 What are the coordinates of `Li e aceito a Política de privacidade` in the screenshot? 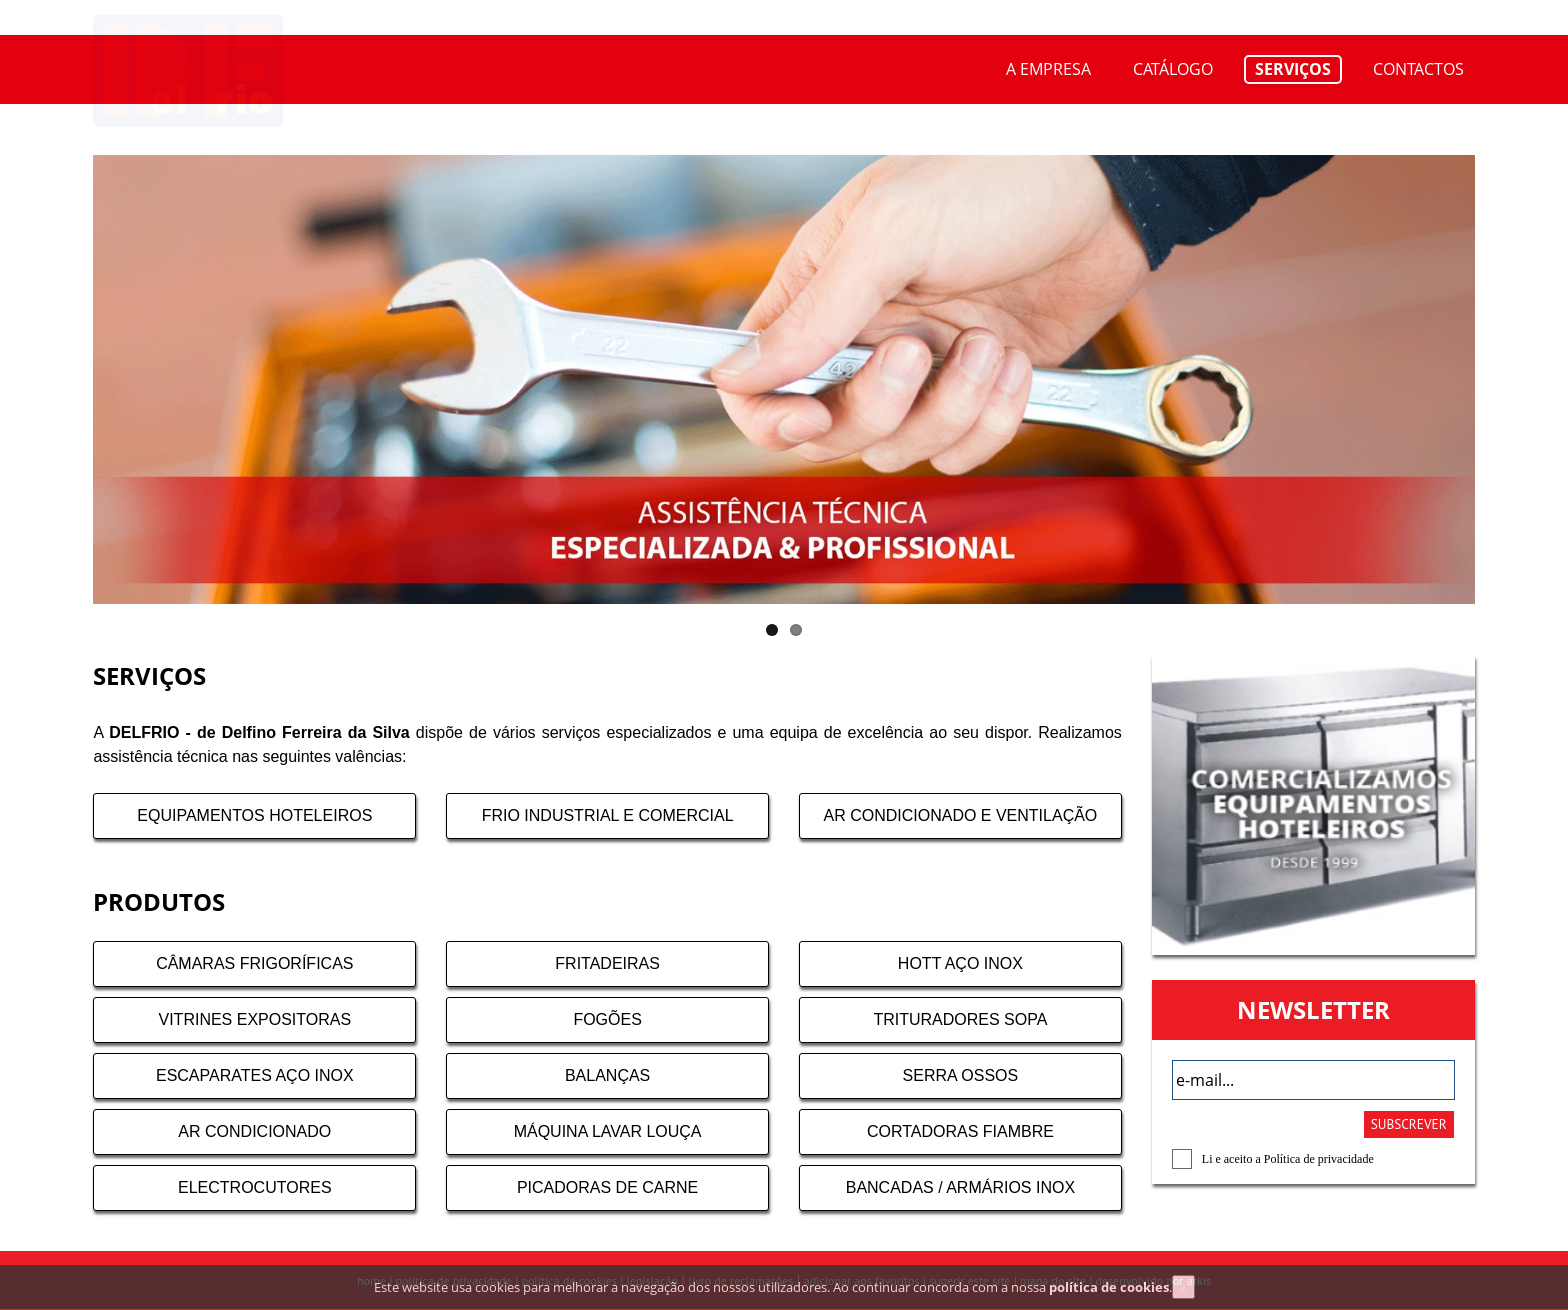 It's located at (1288, 1159).